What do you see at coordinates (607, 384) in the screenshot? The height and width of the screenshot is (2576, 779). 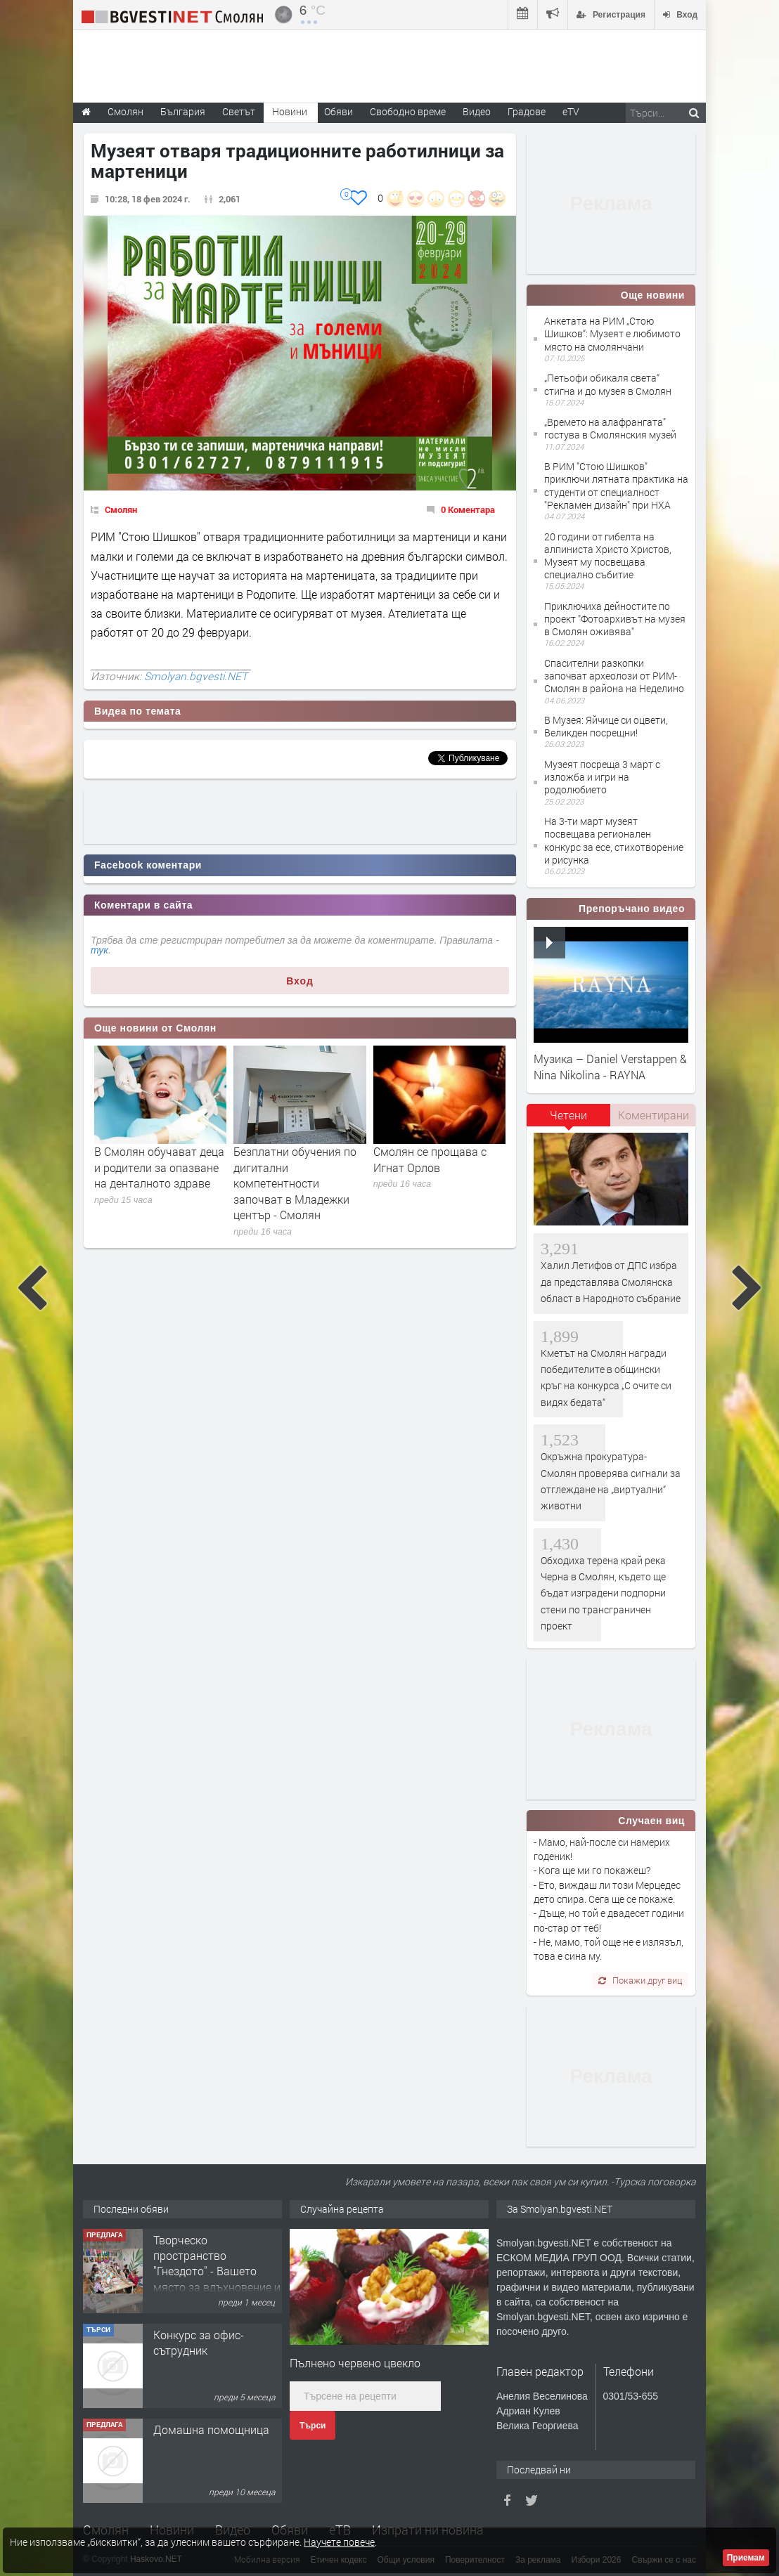 I see `„Петьофи обикаля света“ стигна и до музея в Смолян` at bounding box center [607, 384].